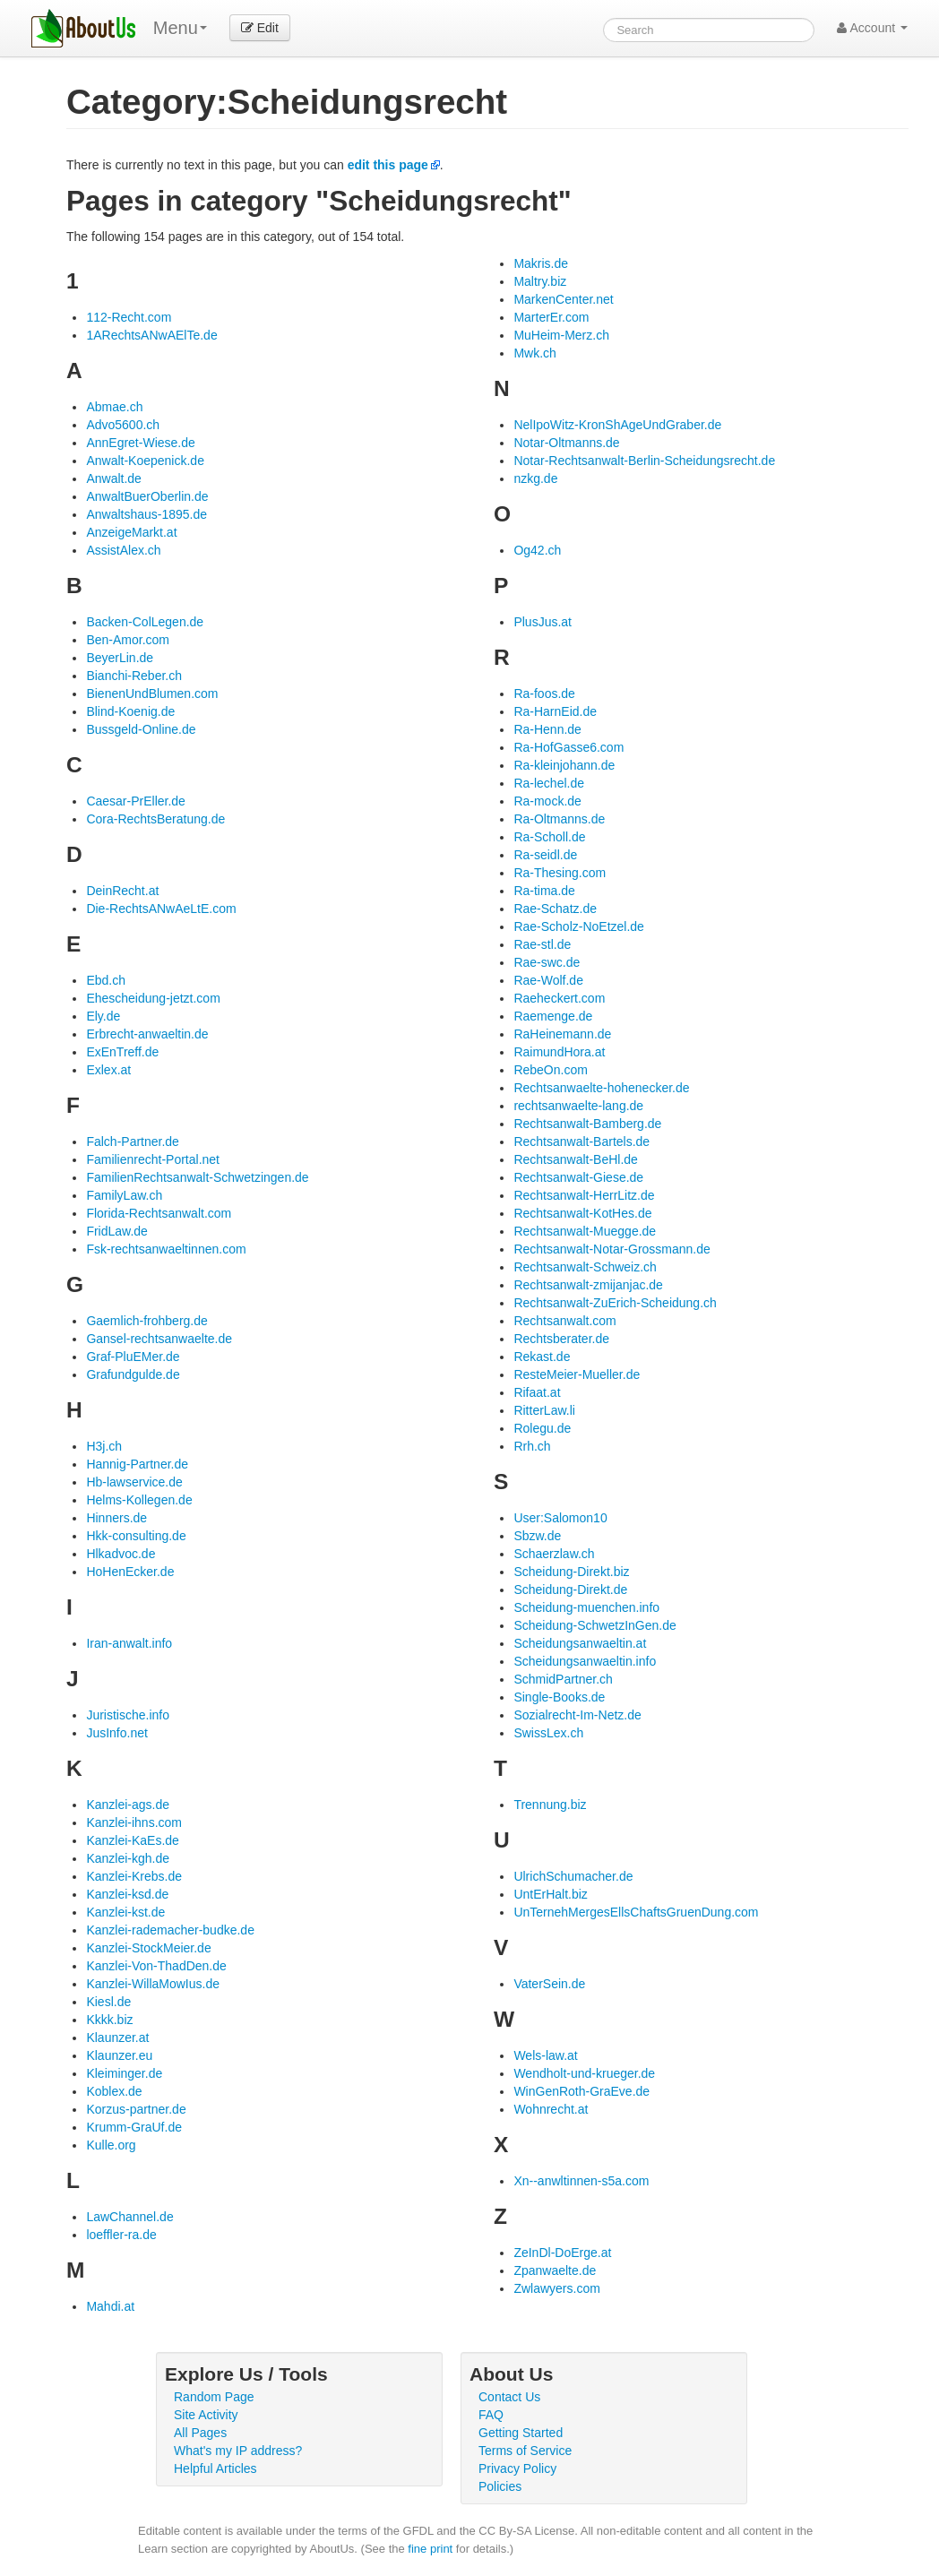 The image size is (939, 2576). Describe the element at coordinates (197, 1177) in the screenshot. I see `FamilienRechtsanwalt-Schwetzingen.de` at that location.